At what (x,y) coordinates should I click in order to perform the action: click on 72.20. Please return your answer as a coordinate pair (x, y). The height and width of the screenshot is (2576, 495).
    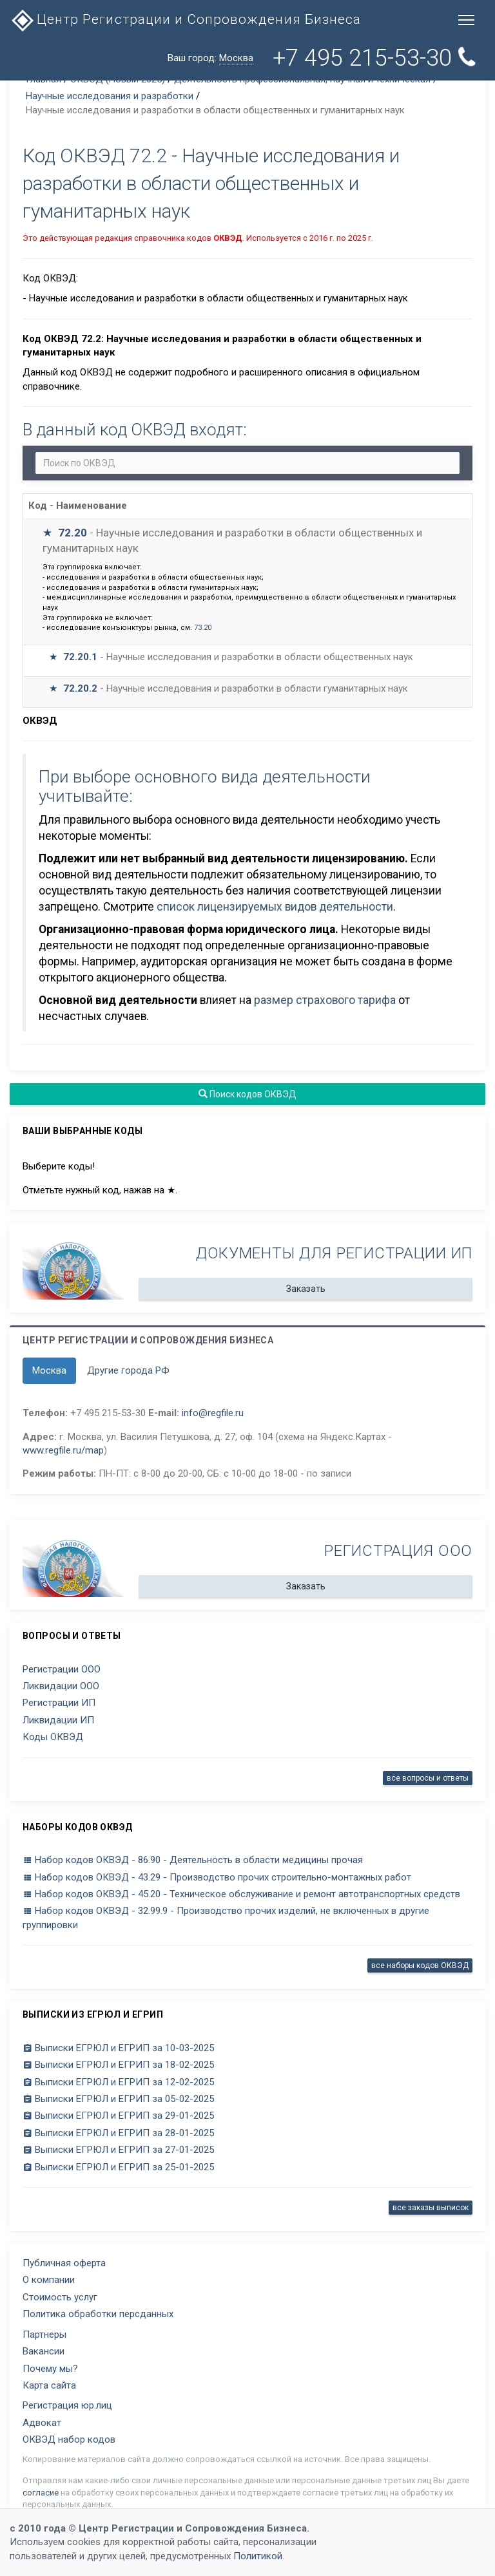
    Looking at the image, I should click on (72, 532).